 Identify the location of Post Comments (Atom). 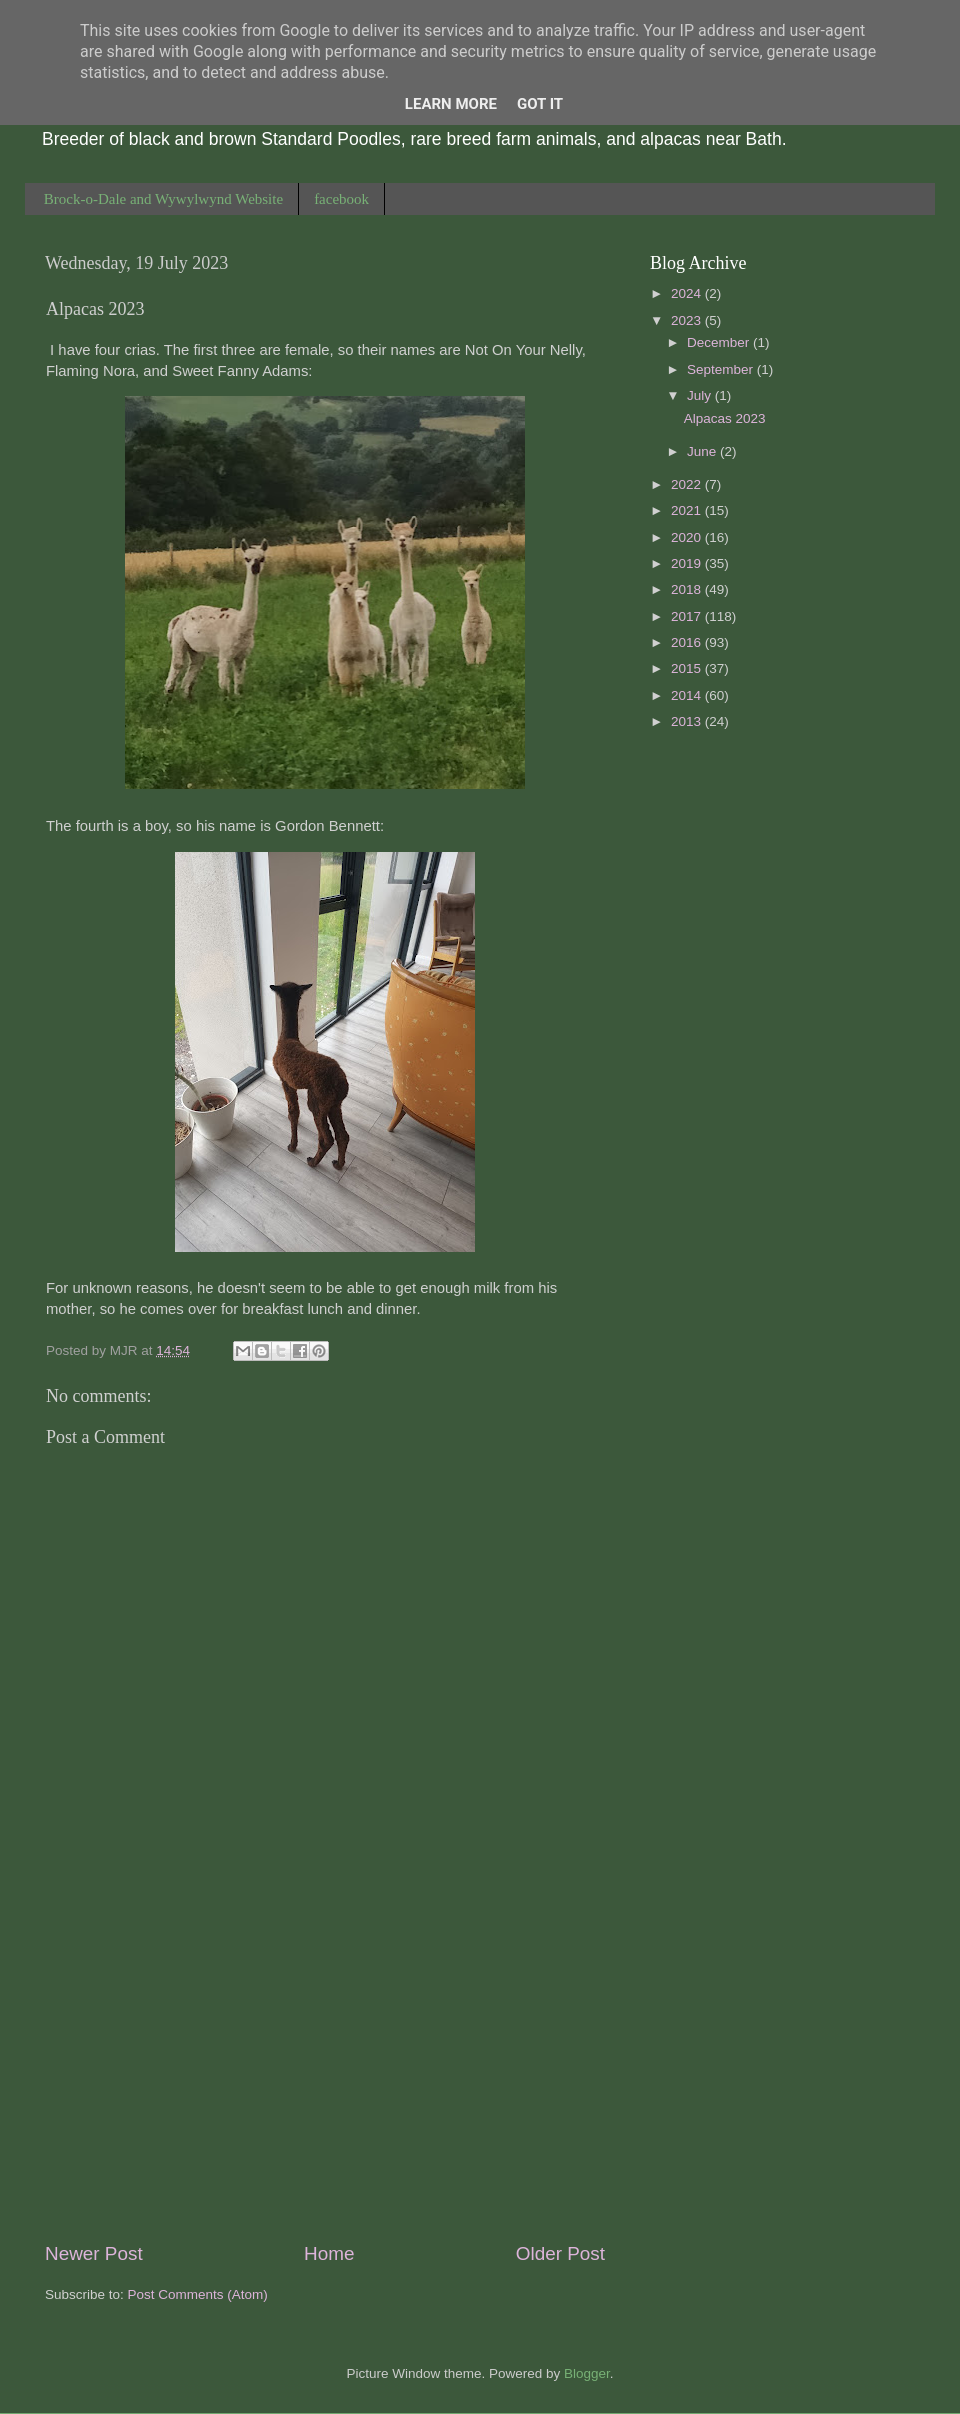
(198, 2294).